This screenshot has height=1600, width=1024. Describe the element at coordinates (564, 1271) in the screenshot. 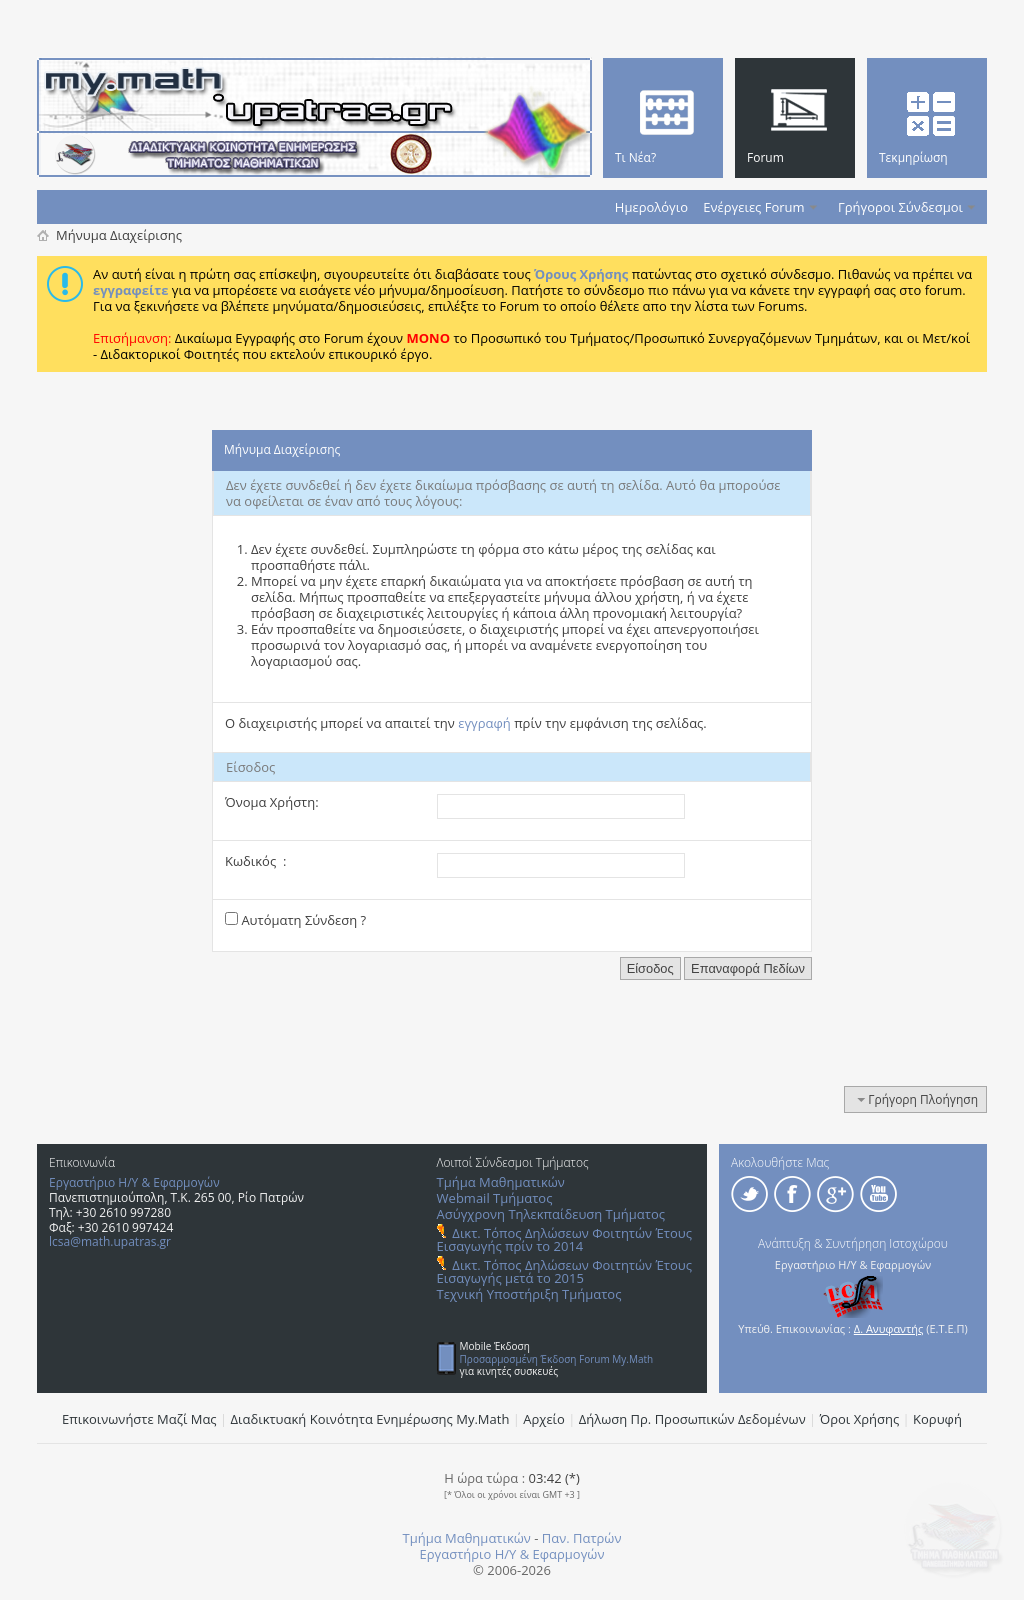

I see `Δικτ. Τόπος Δηλώσεων Φοιτητών Έτους Εισαγωγής μετά το 2015` at that location.